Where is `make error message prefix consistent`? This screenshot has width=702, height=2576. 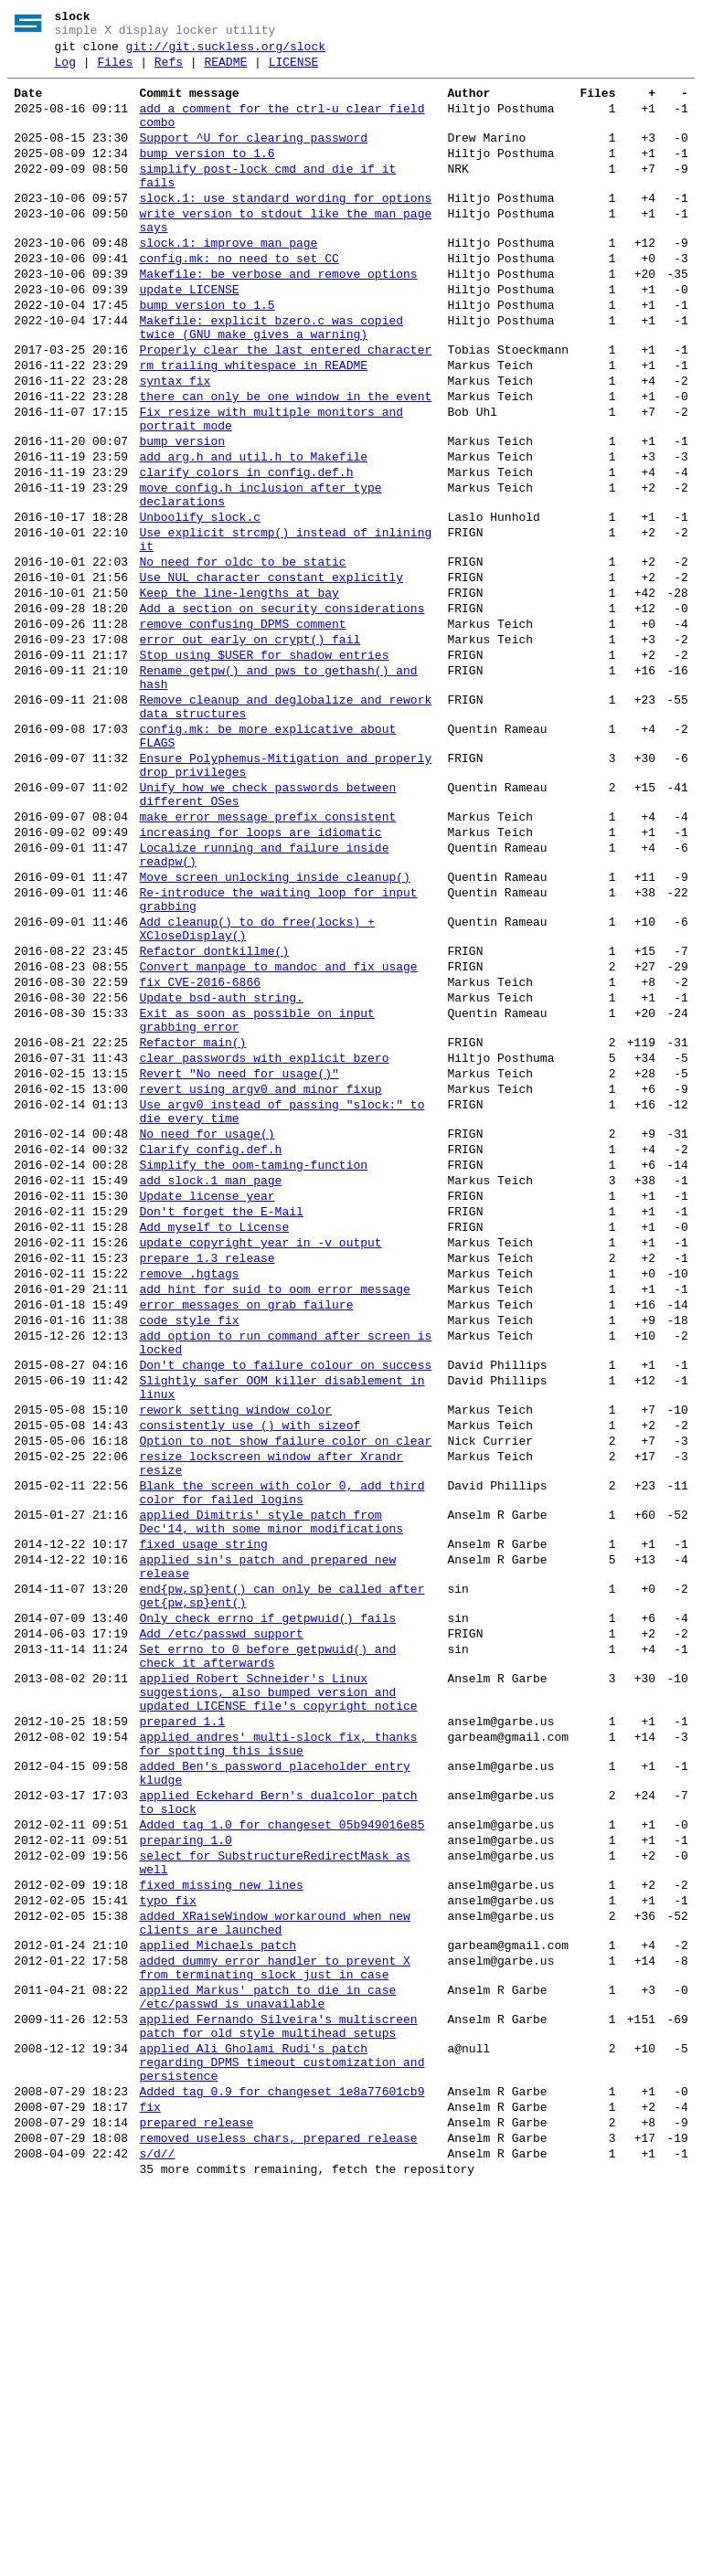 make error message prefix consistent is located at coordinates (267, 959).